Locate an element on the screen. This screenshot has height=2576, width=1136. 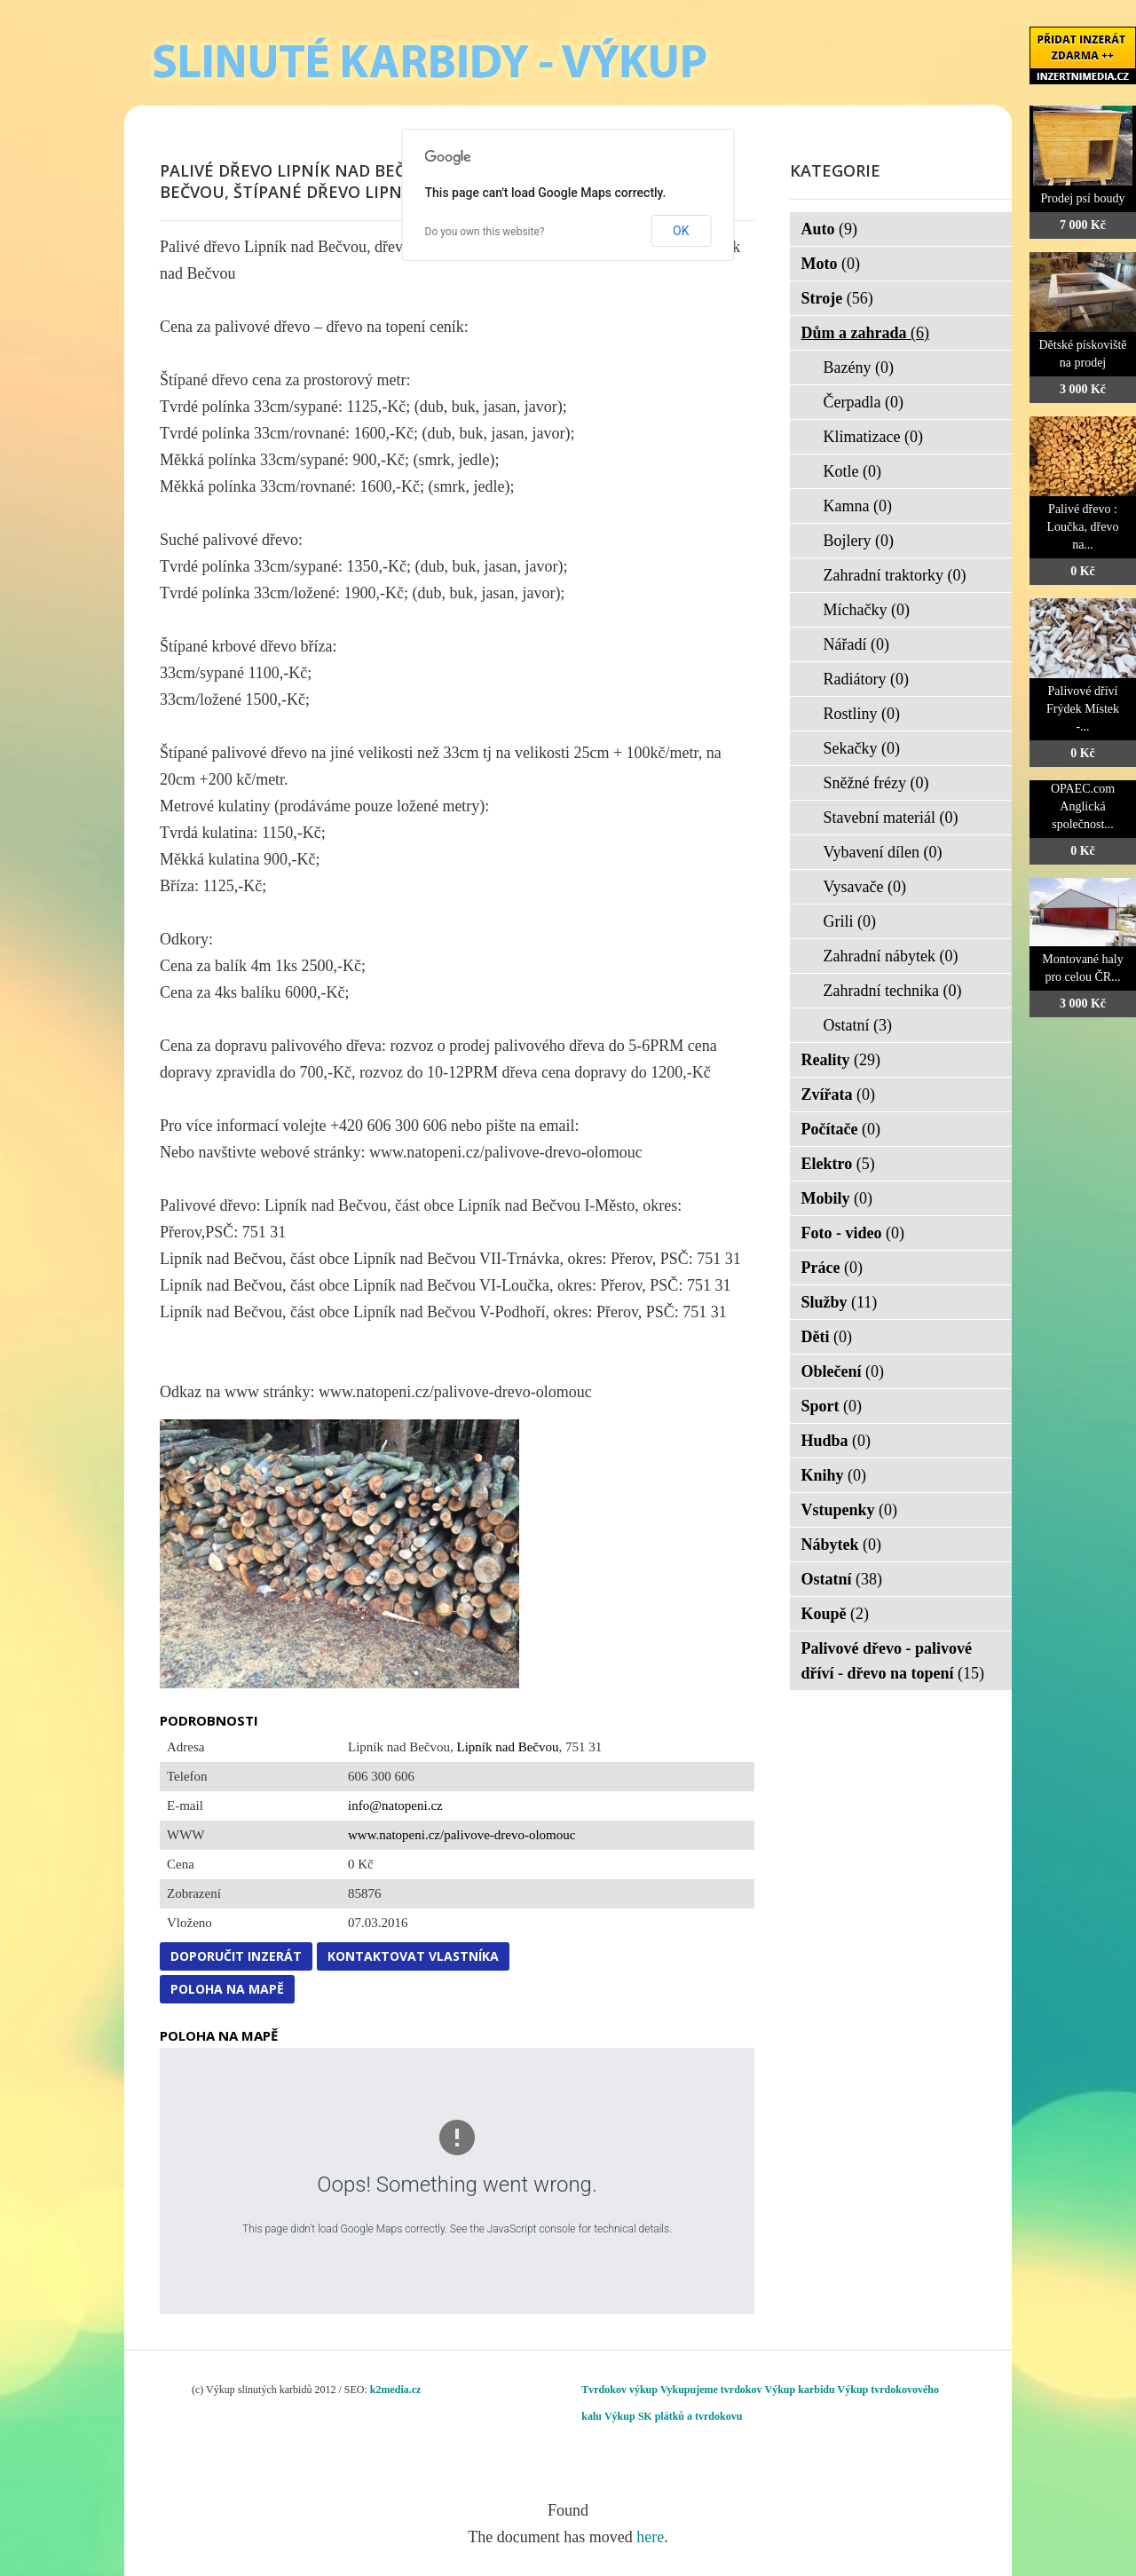
info@natopeni.cz is located at coordinates (395, 1805).